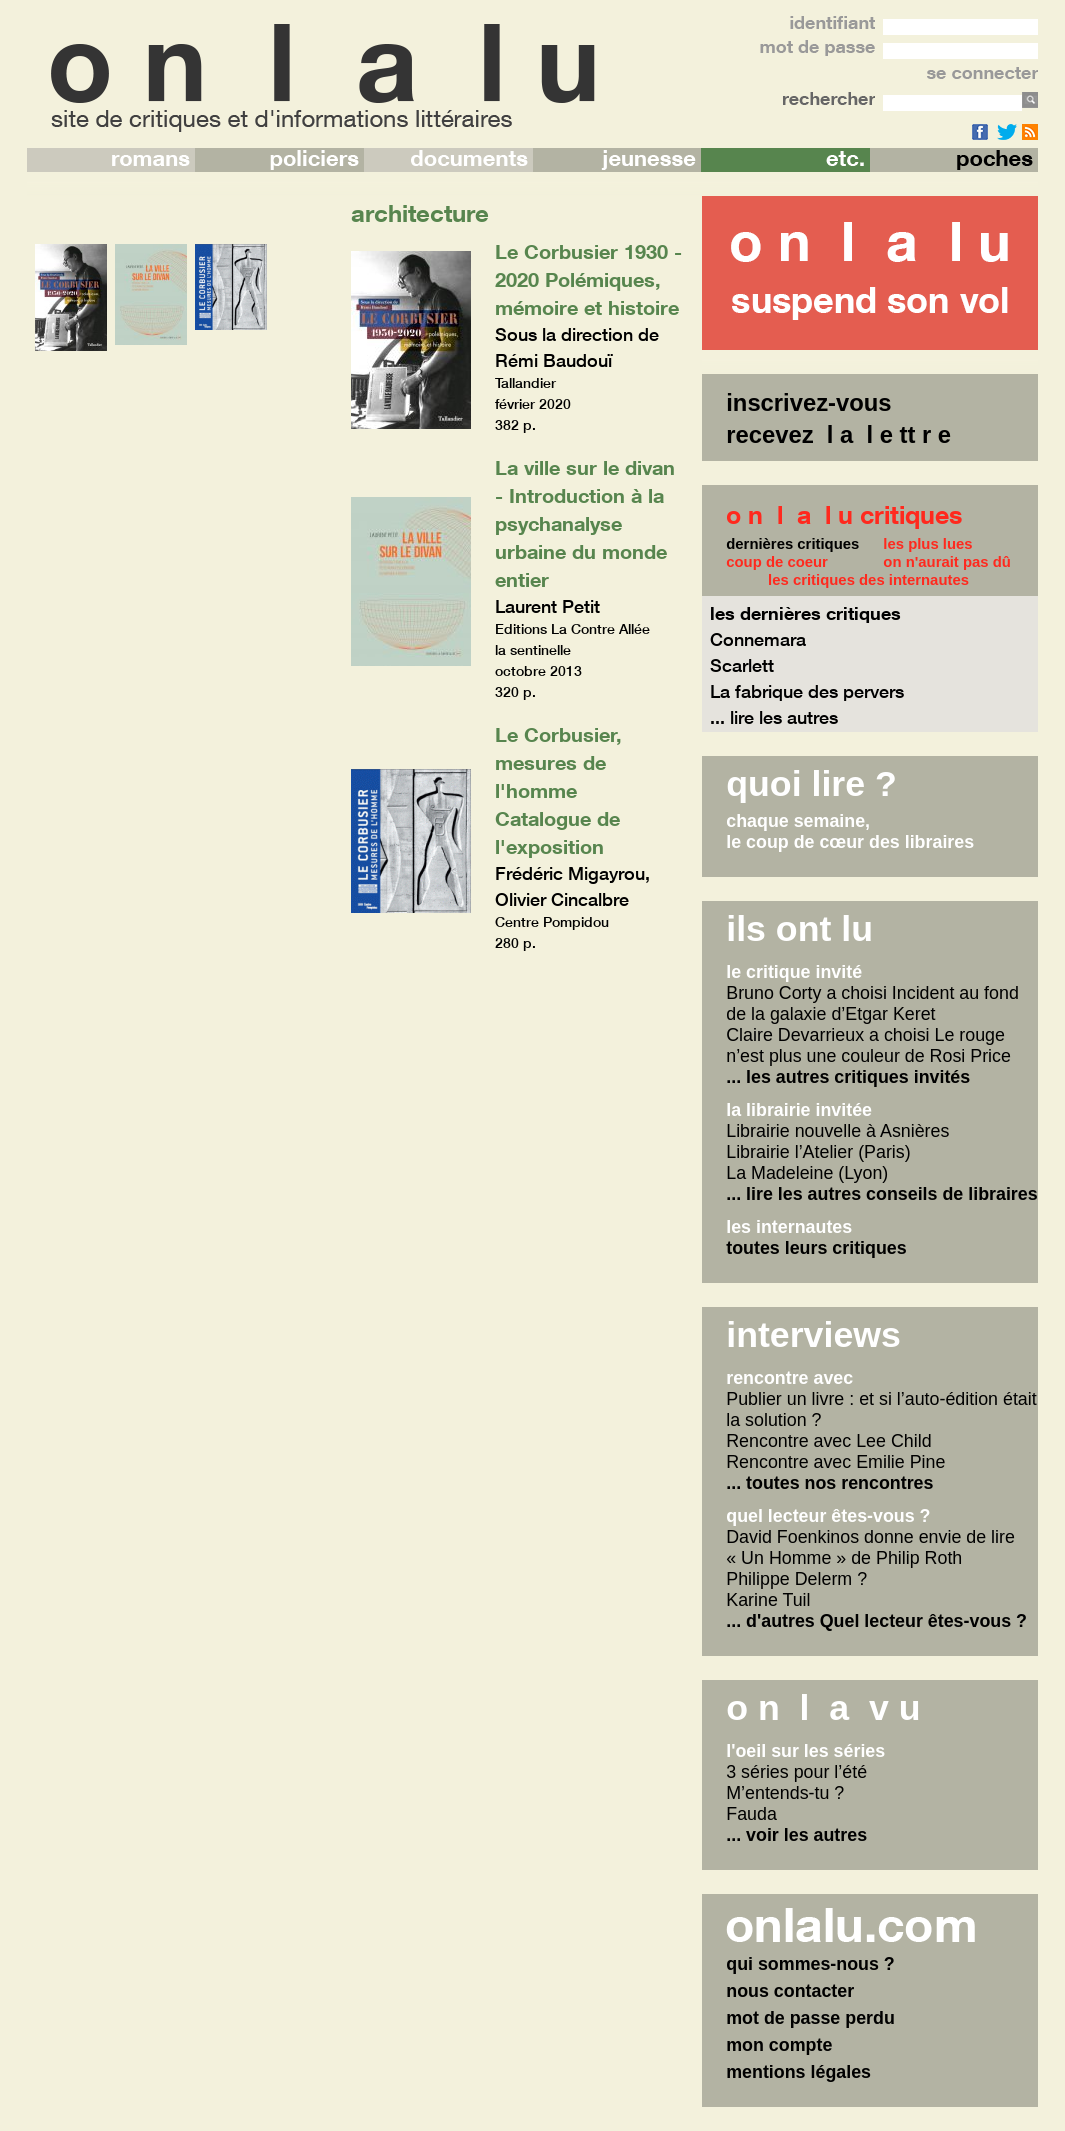 Image resolution: width=1065 pixels, height=2131 pixels. I want to click on chaque semaine,le coup de cœur des libraires, so click(850, 831).